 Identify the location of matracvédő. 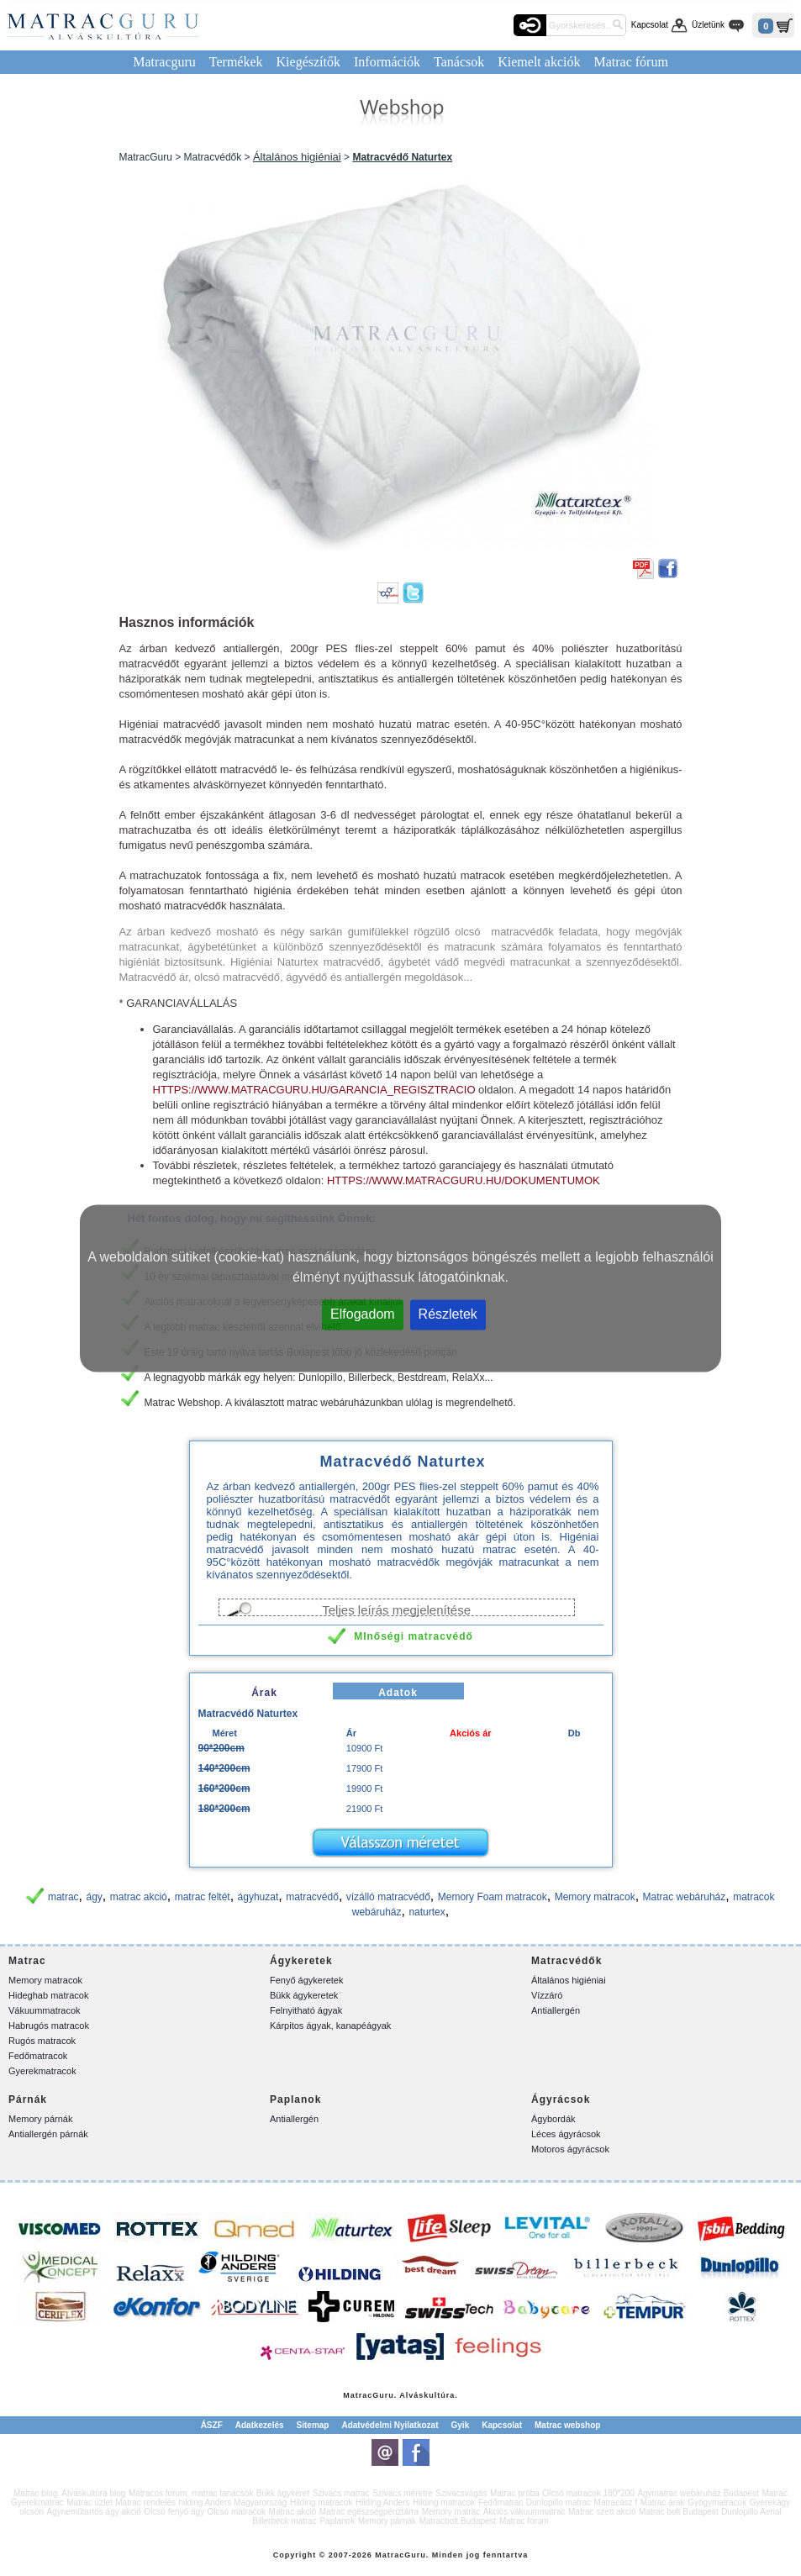
(312, 1897).